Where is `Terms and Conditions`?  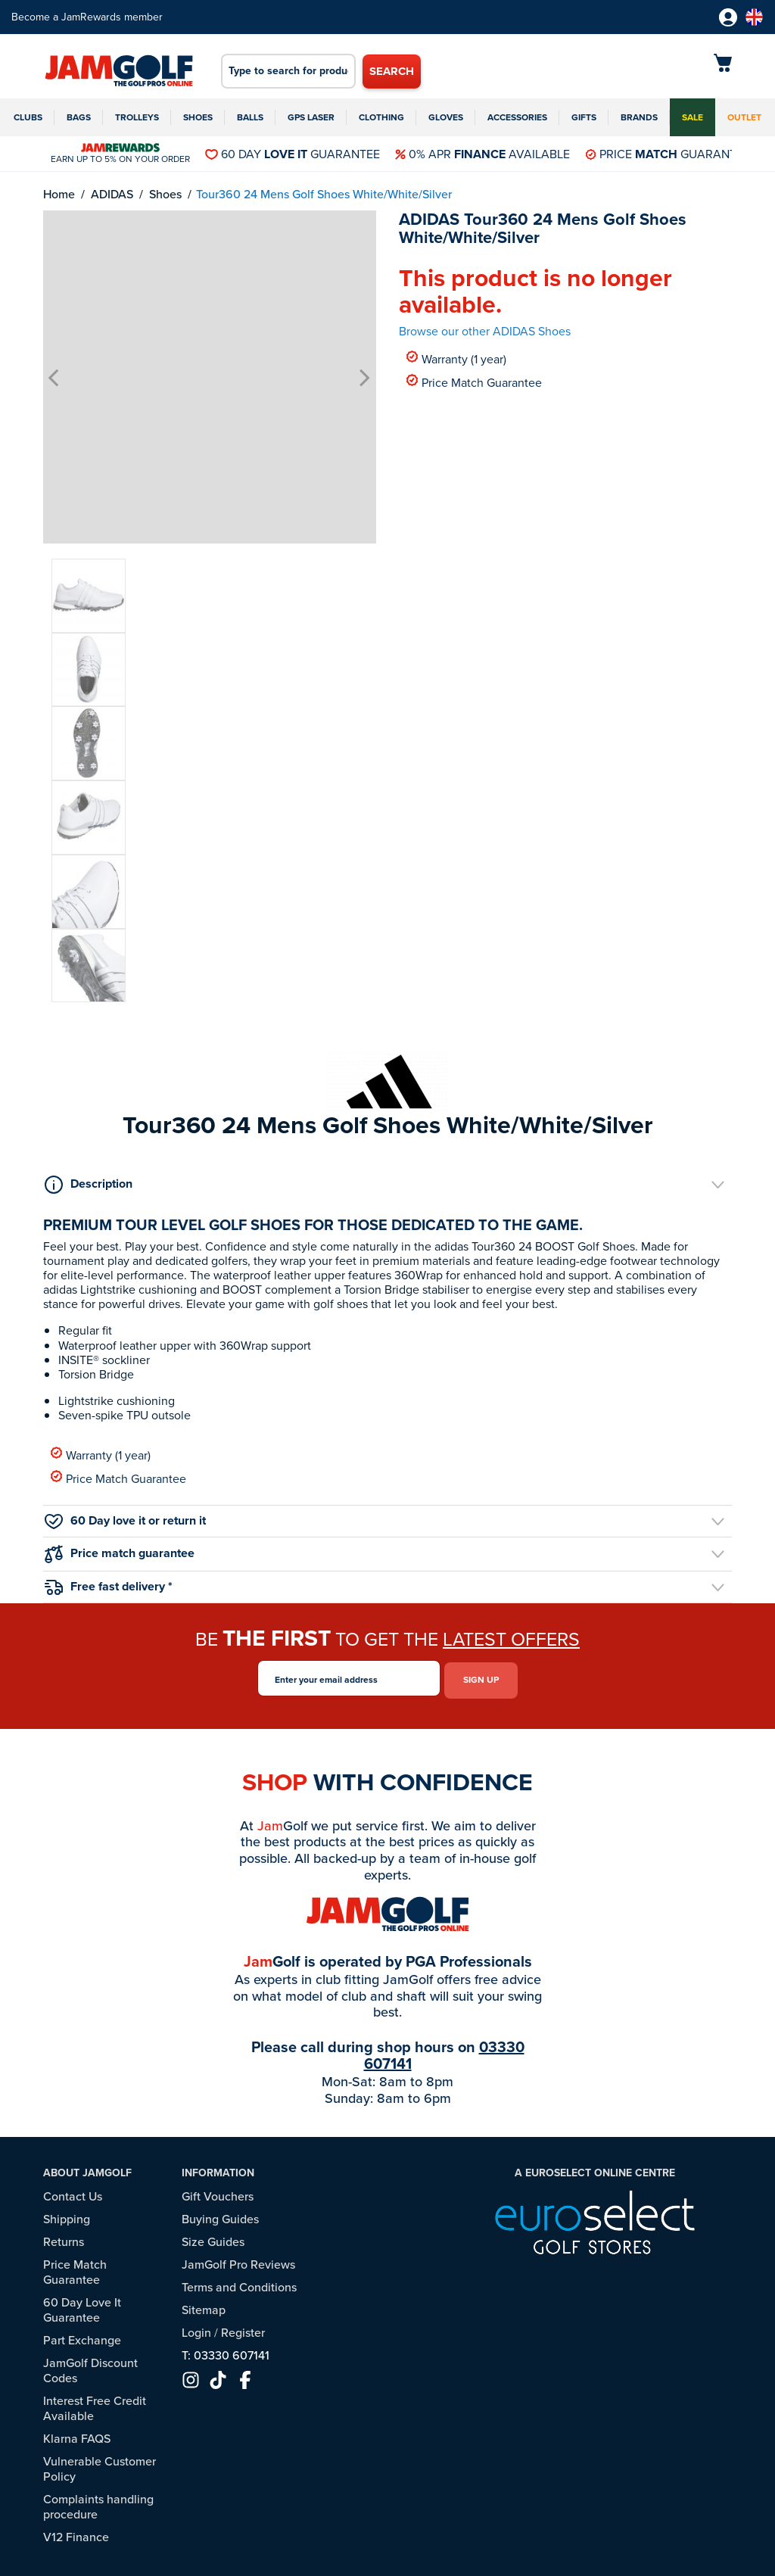
Terms and Conditions is located at coordinates (239, 2283).